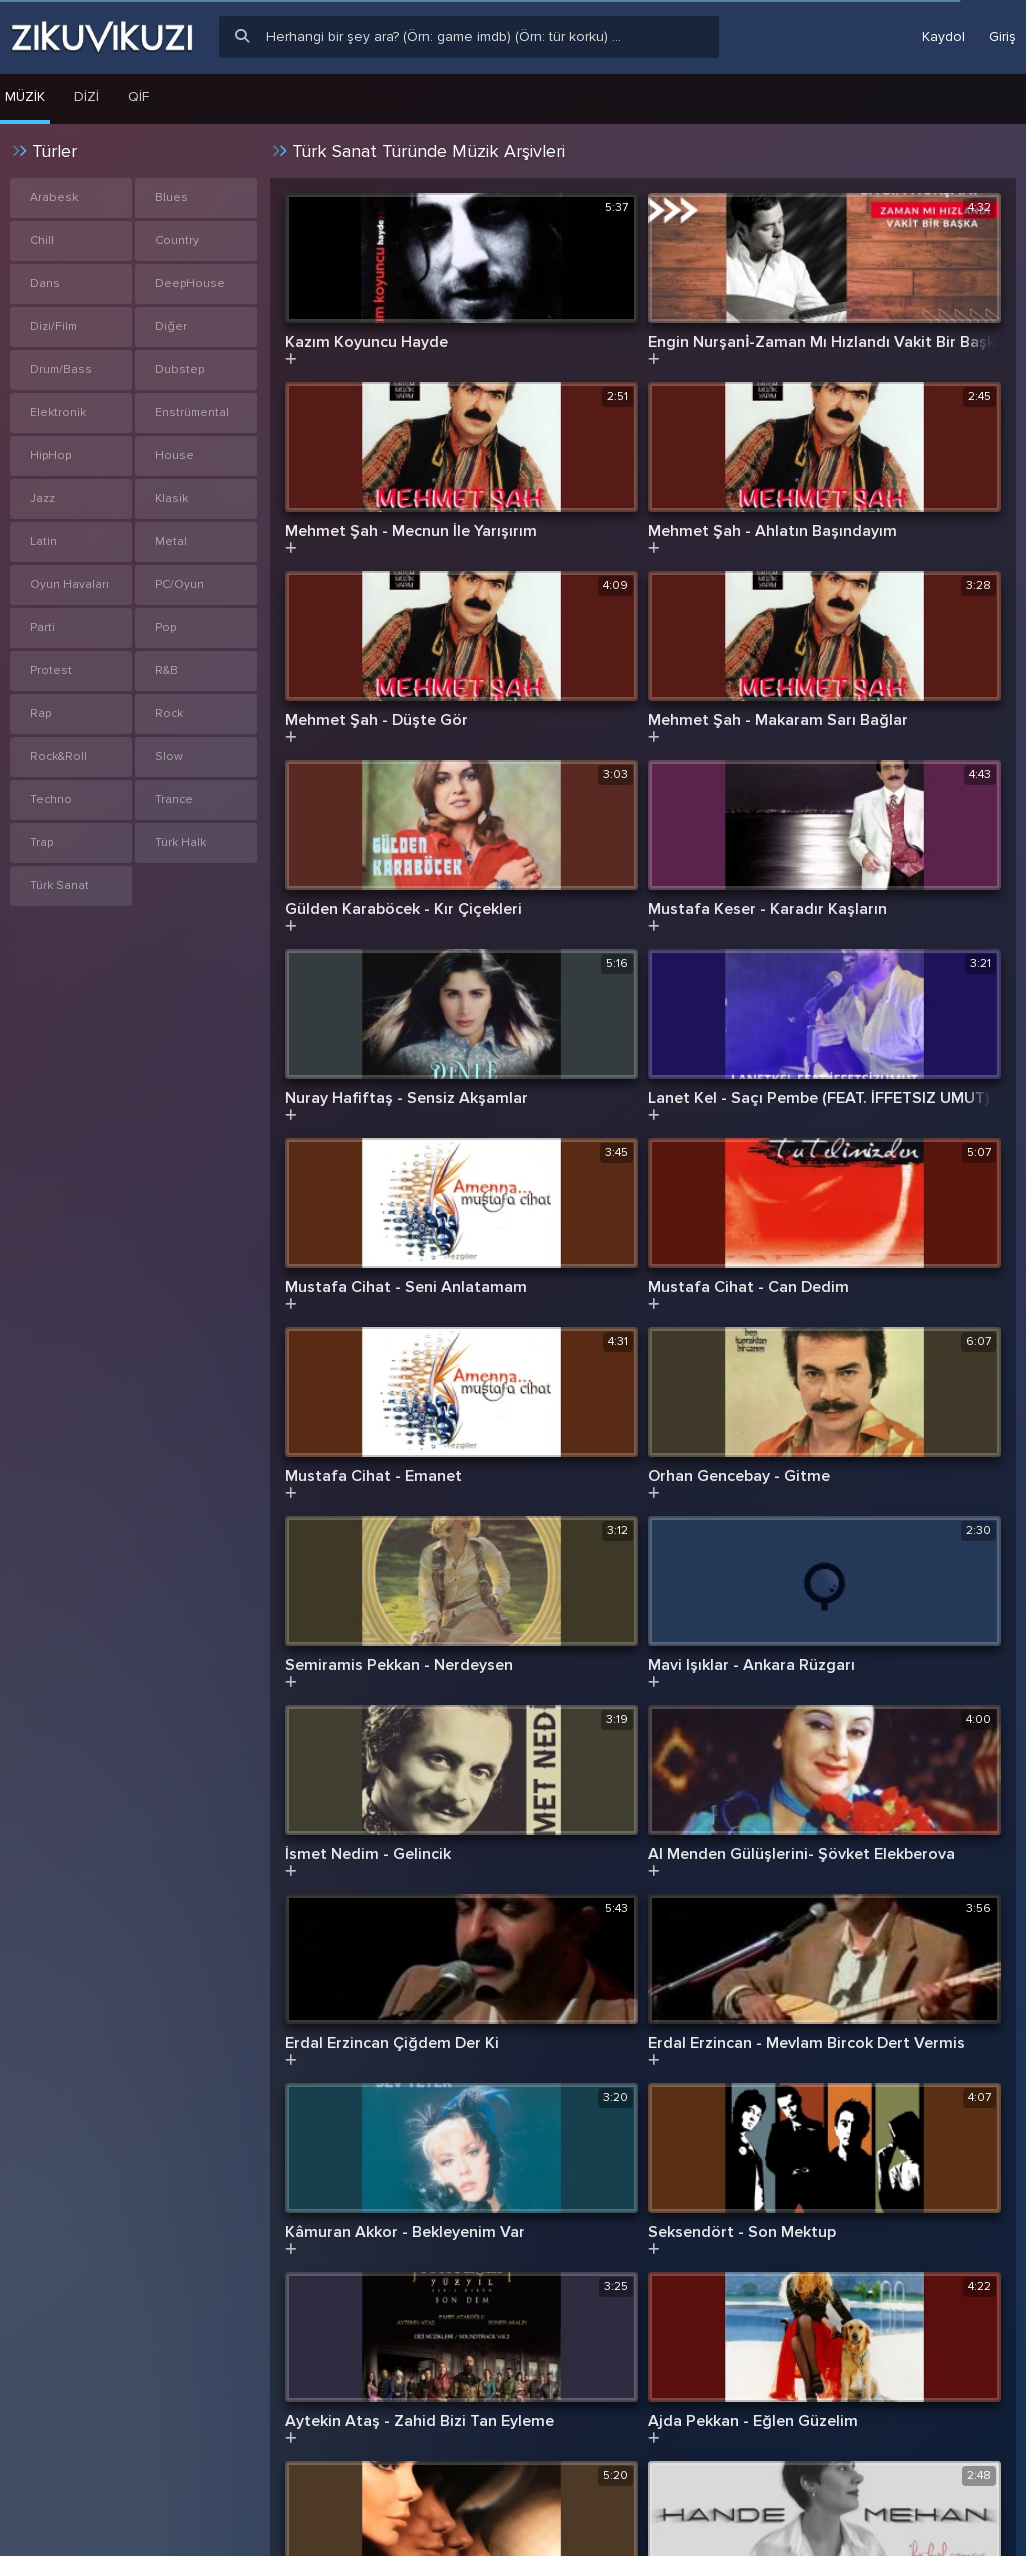 The width and height of the screenshot is (1026, 2556). I want to click on Jazz, so click(42, 498).